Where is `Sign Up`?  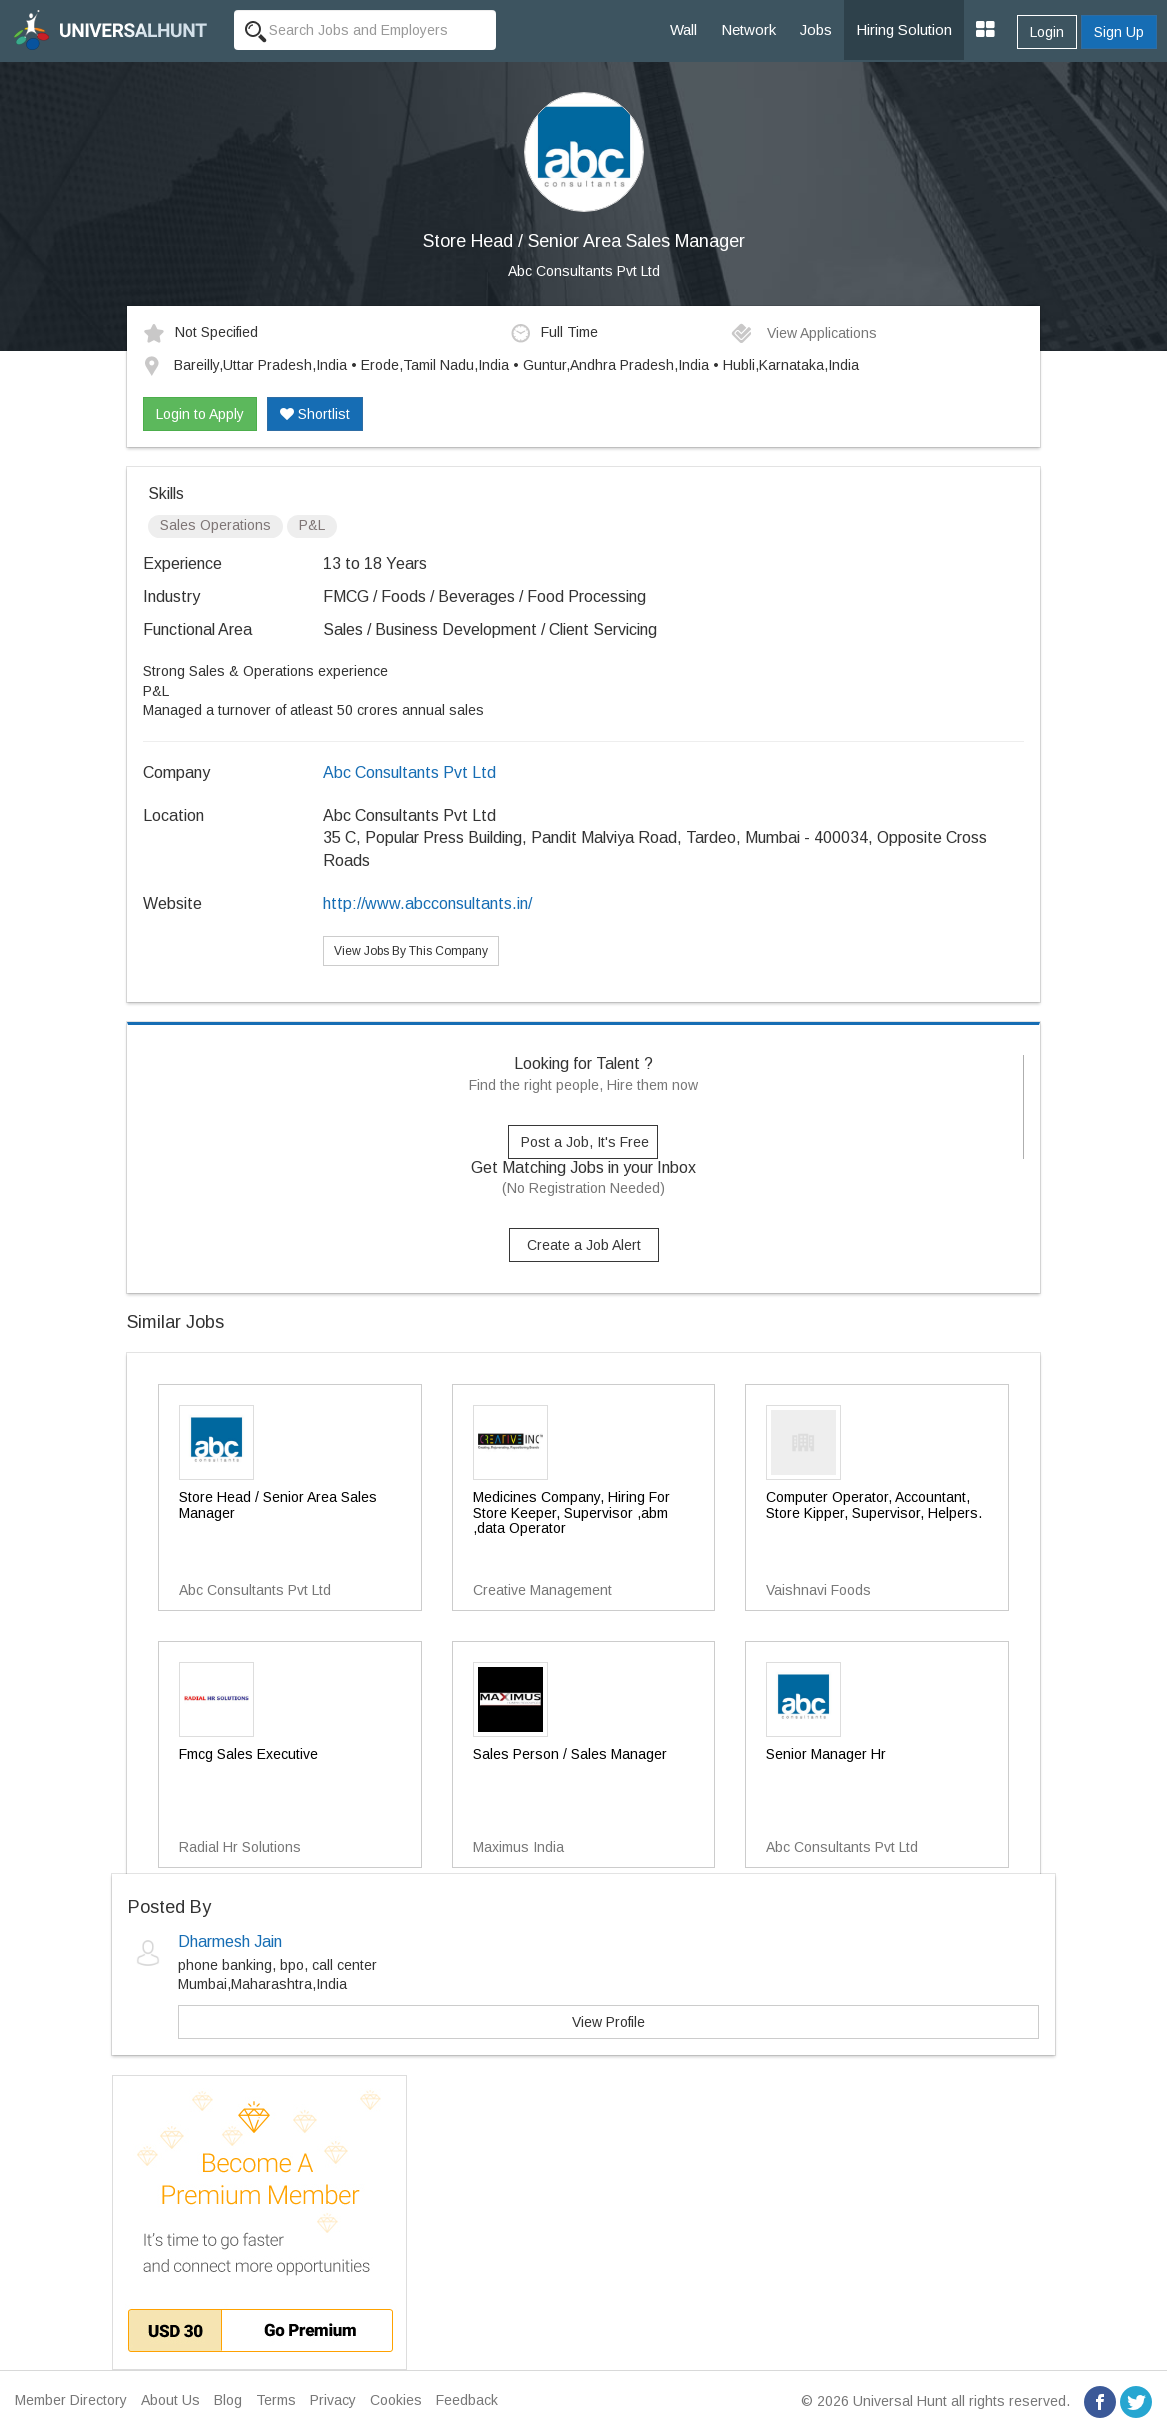
Sign Up is located at coordinates (1119, 32).